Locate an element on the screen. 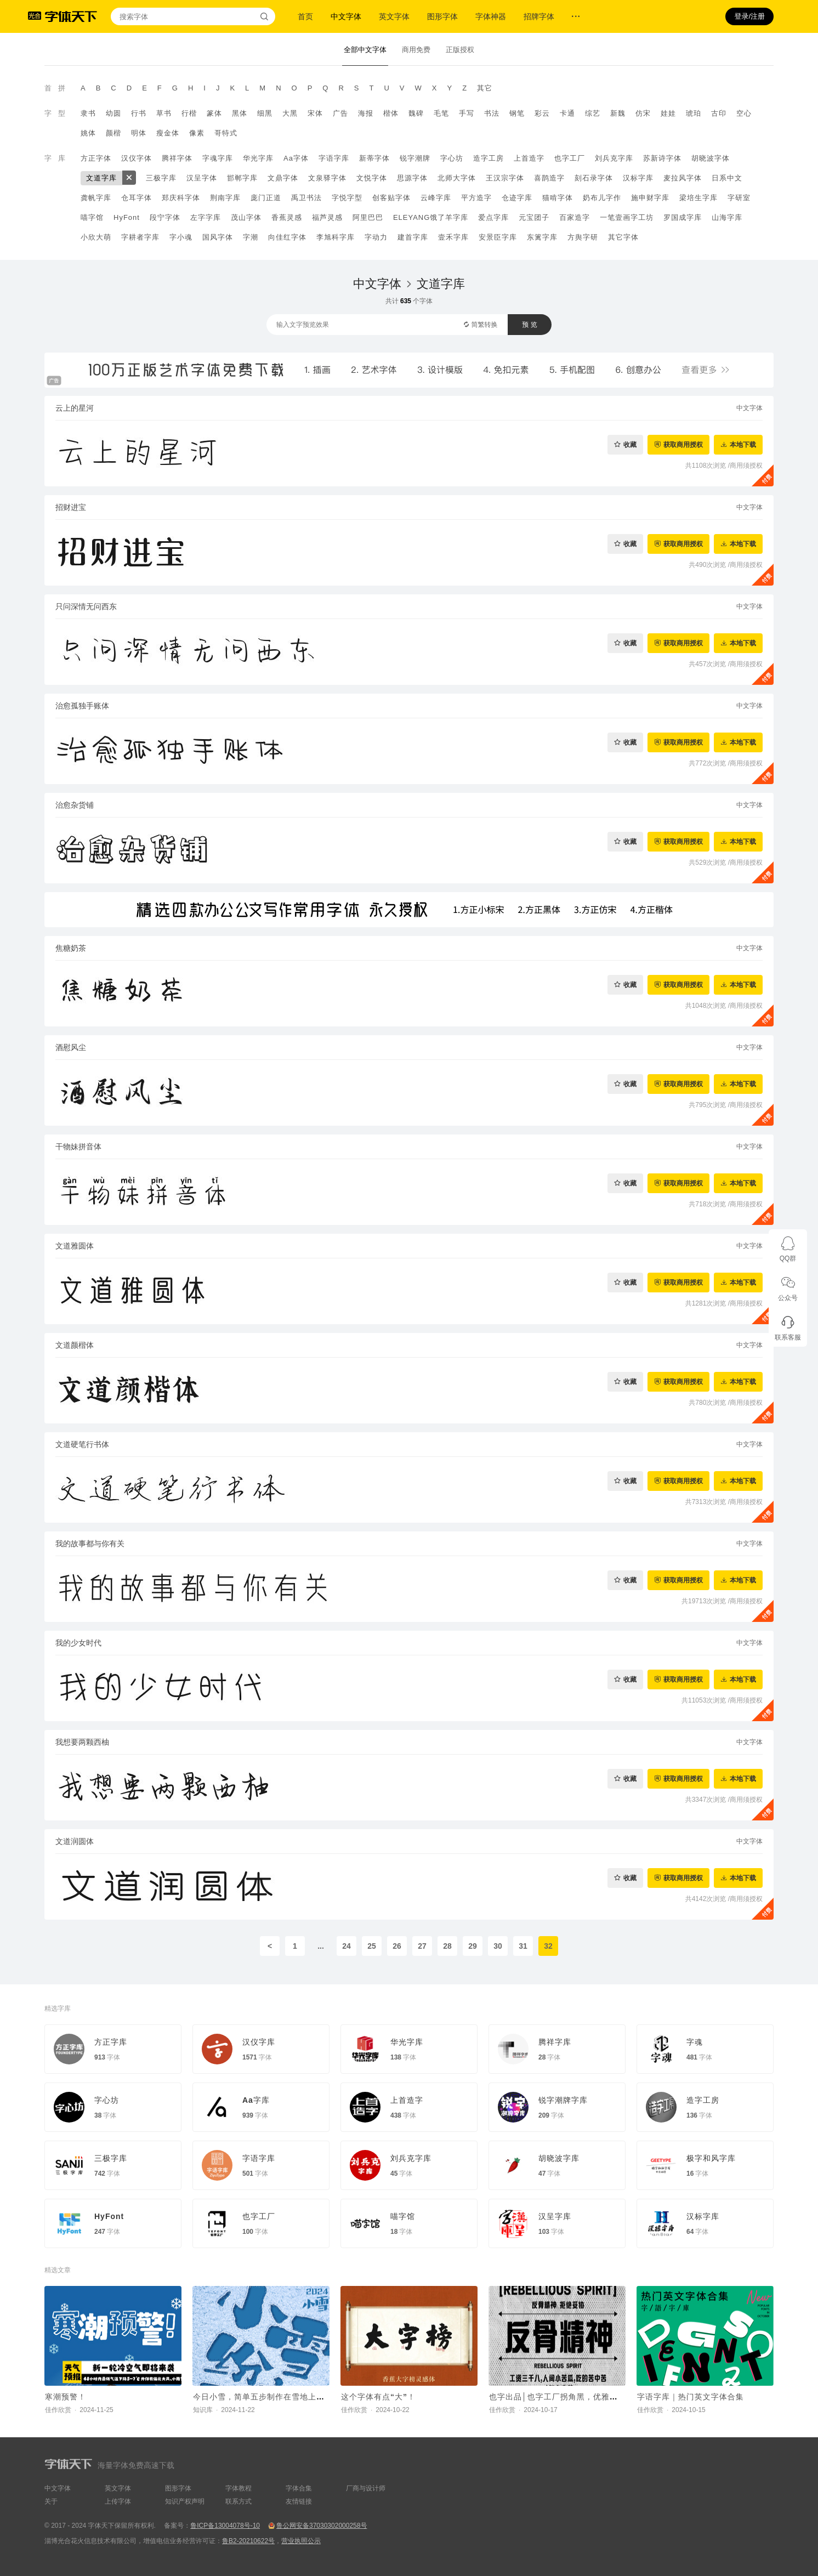  壹禾字库 is located at coordinates (453, 237).